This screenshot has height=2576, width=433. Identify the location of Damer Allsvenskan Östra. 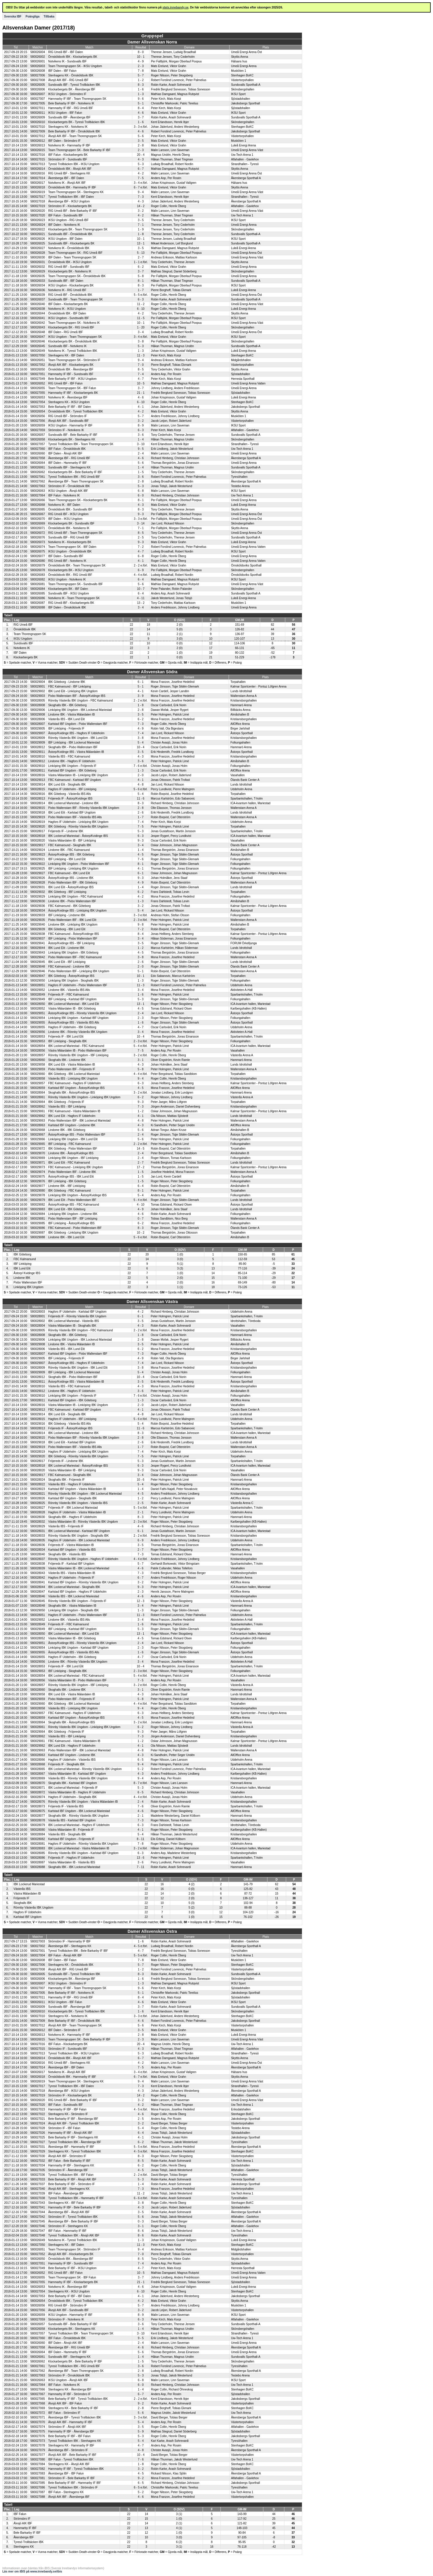
(152, 1931).